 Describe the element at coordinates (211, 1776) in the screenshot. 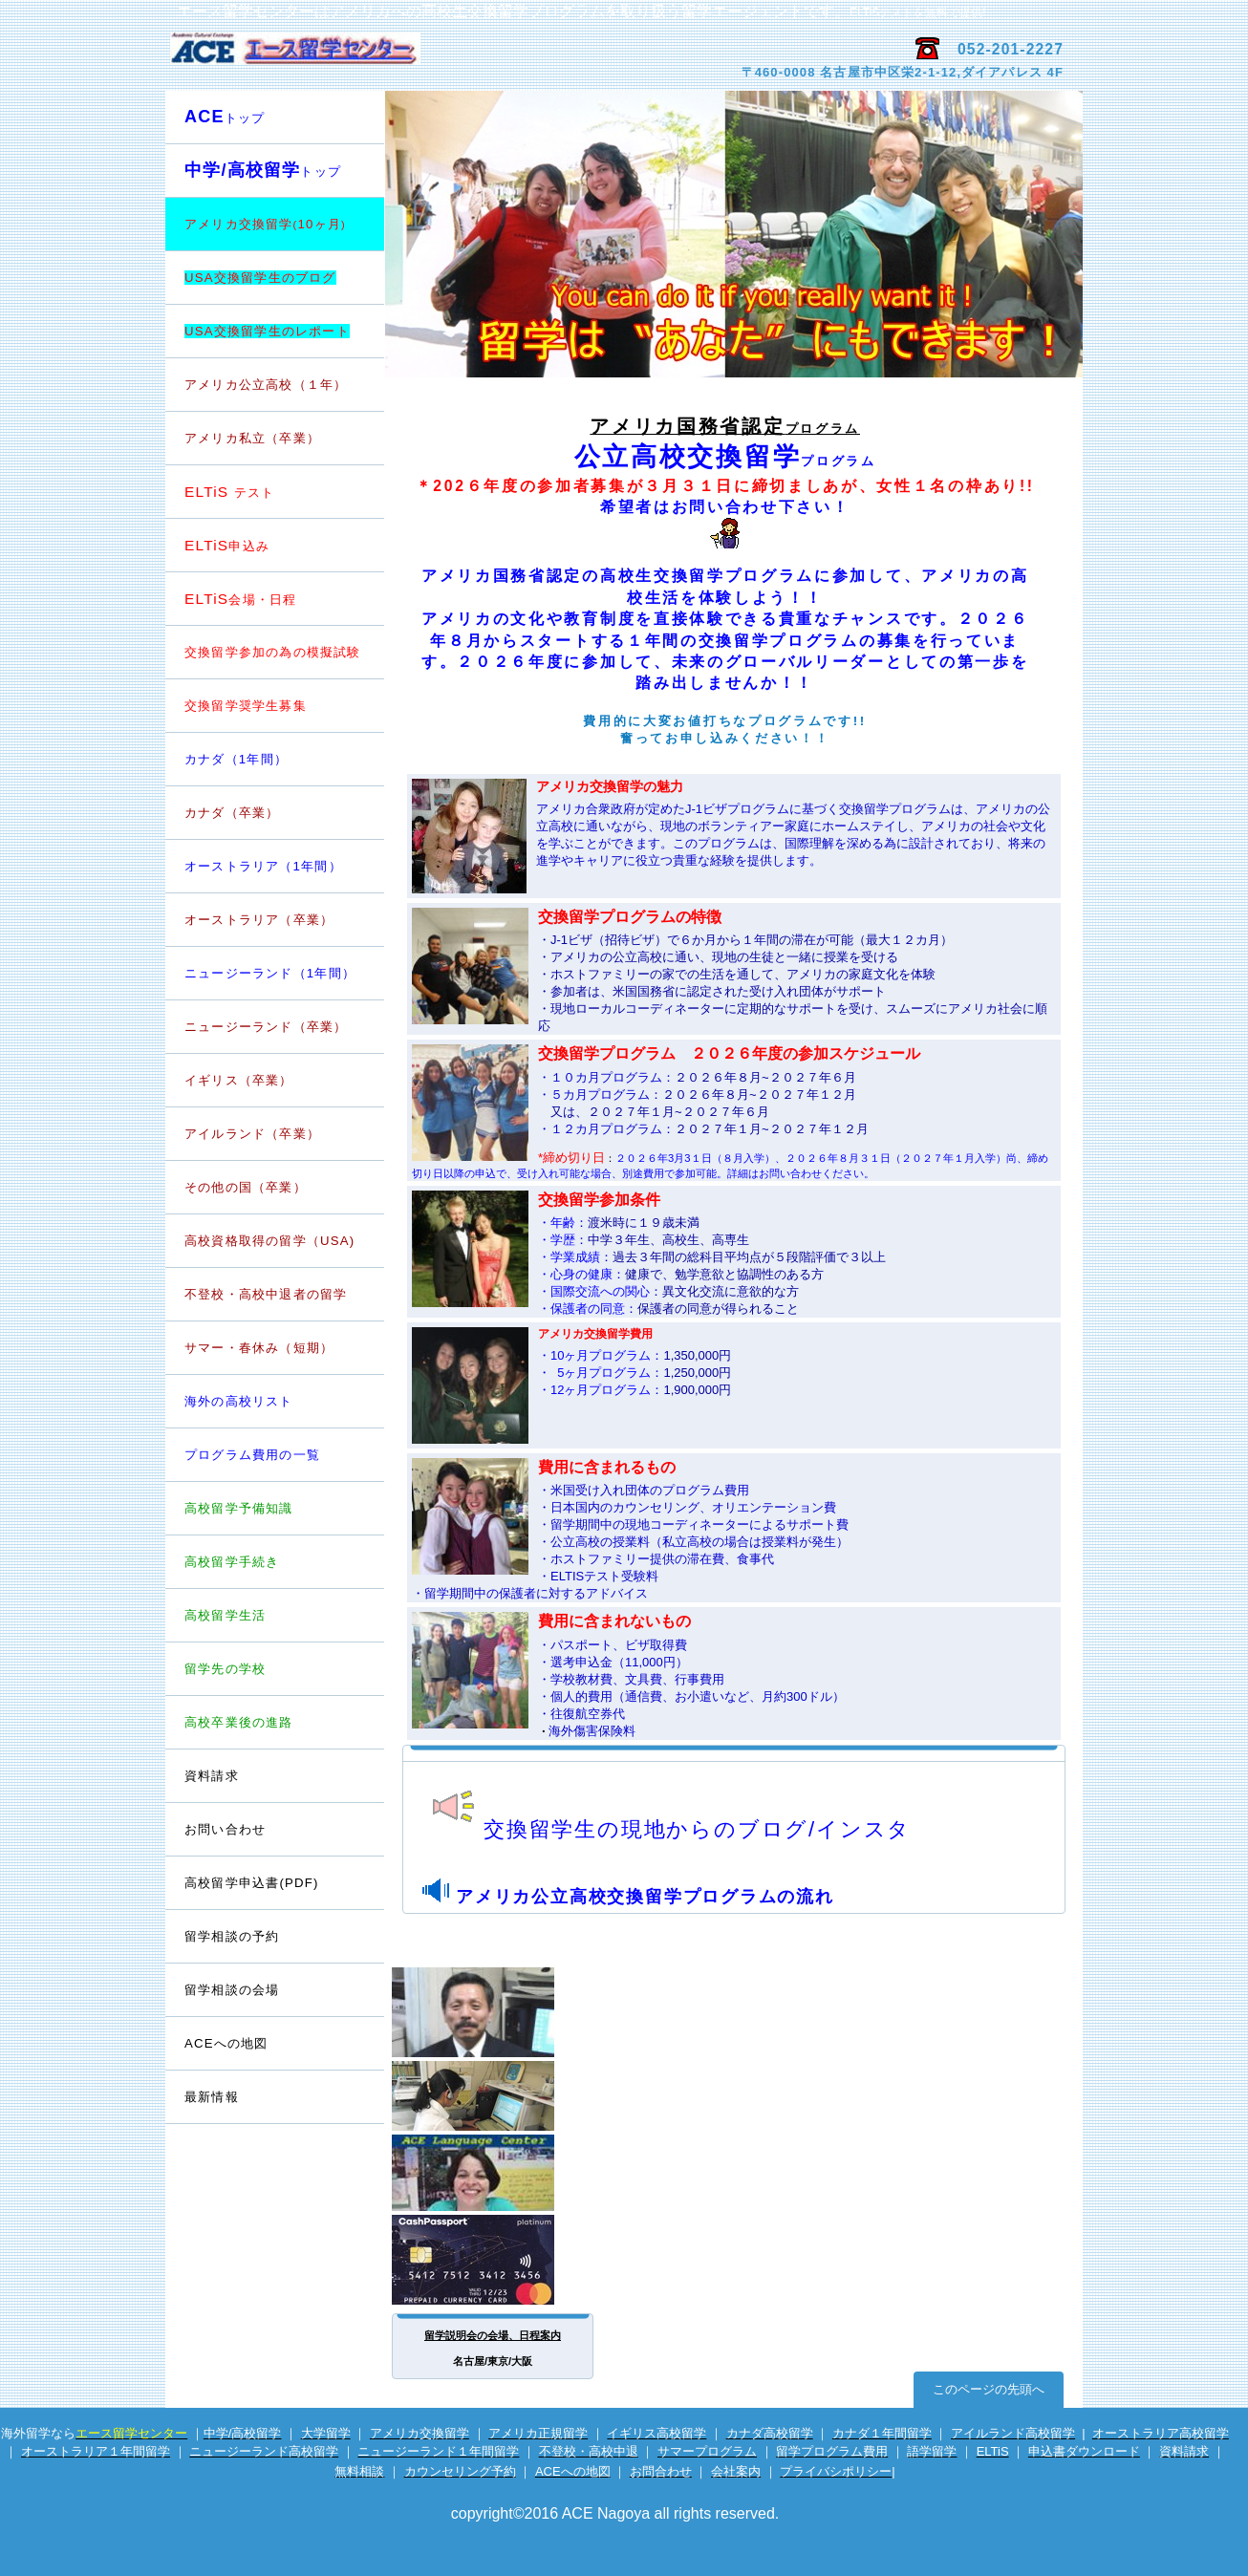

I see `資料請求` at that location.